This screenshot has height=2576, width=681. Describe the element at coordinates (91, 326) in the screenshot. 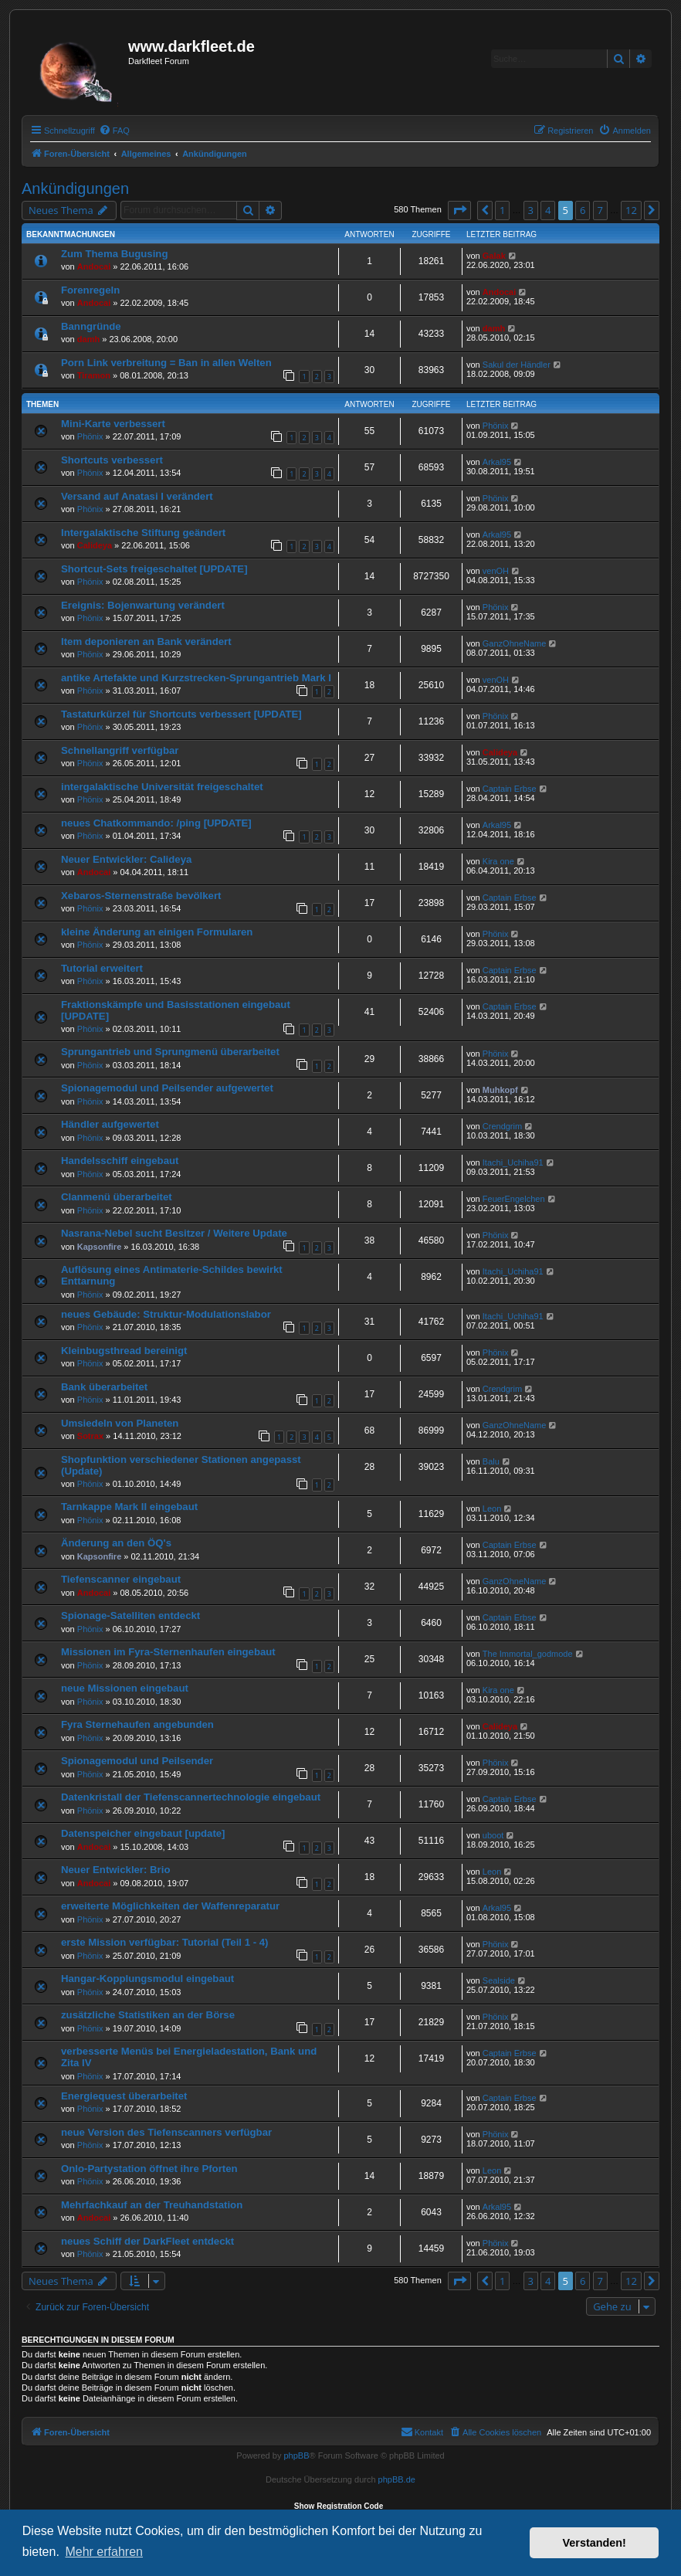

I see `Banngründe` at that location.